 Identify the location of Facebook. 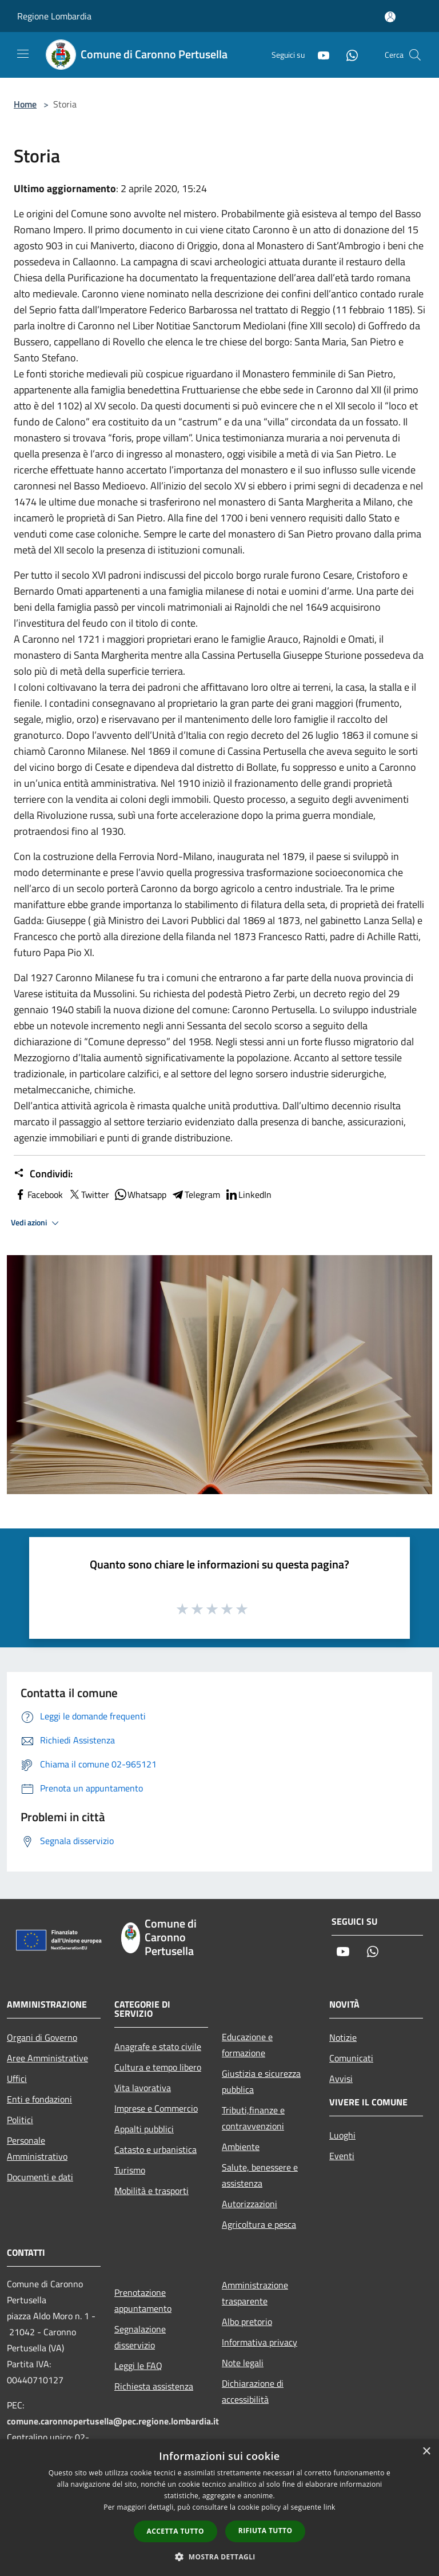
(38, 1194).